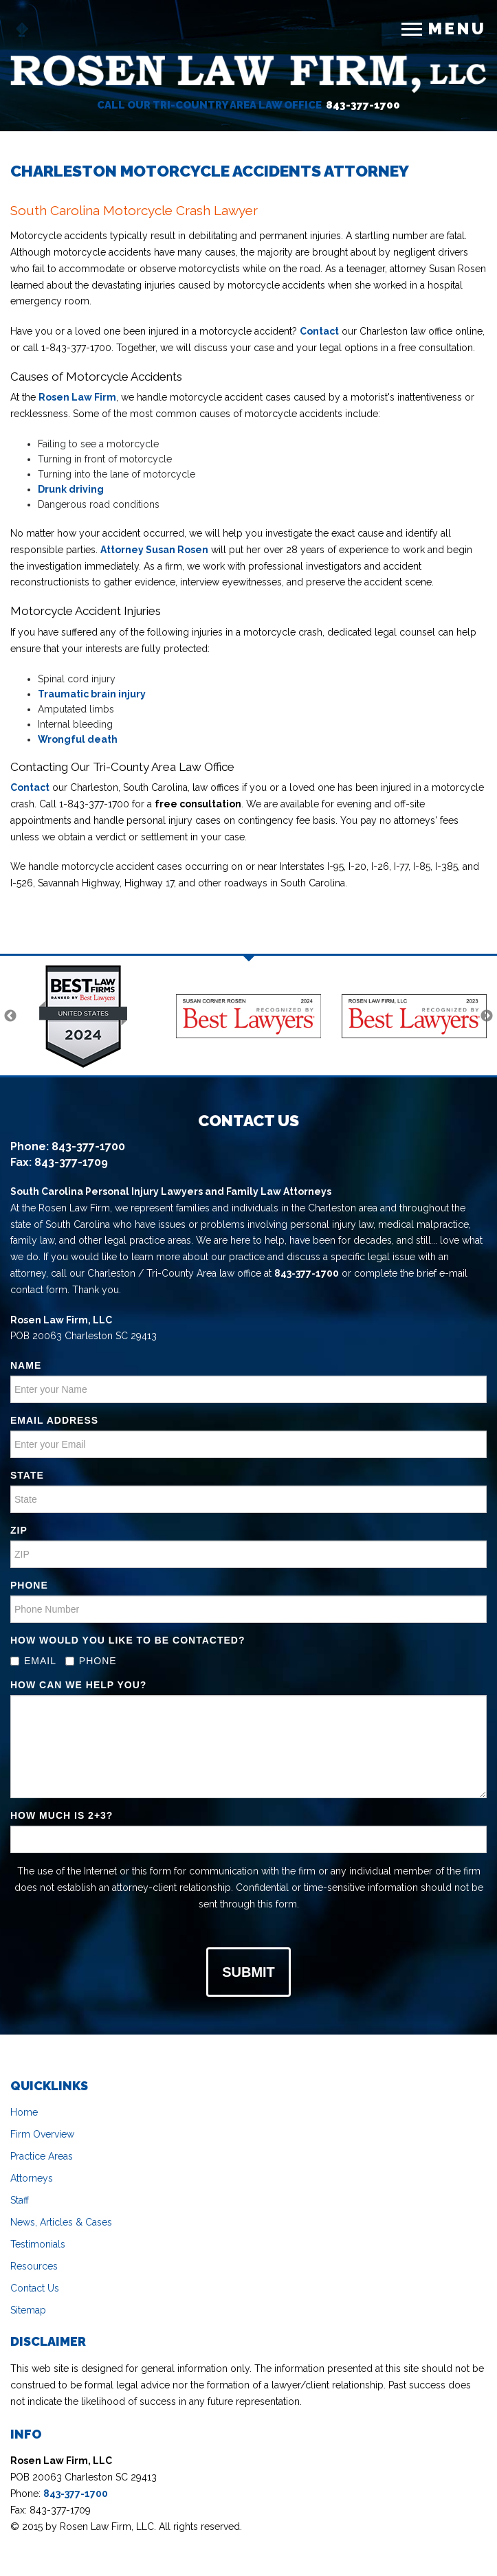 The image size is (497, 2576). What do you see at coordinates (37, 2244) in the screenshot?
I see `Testimonials` at bounding box center [37, 2244].